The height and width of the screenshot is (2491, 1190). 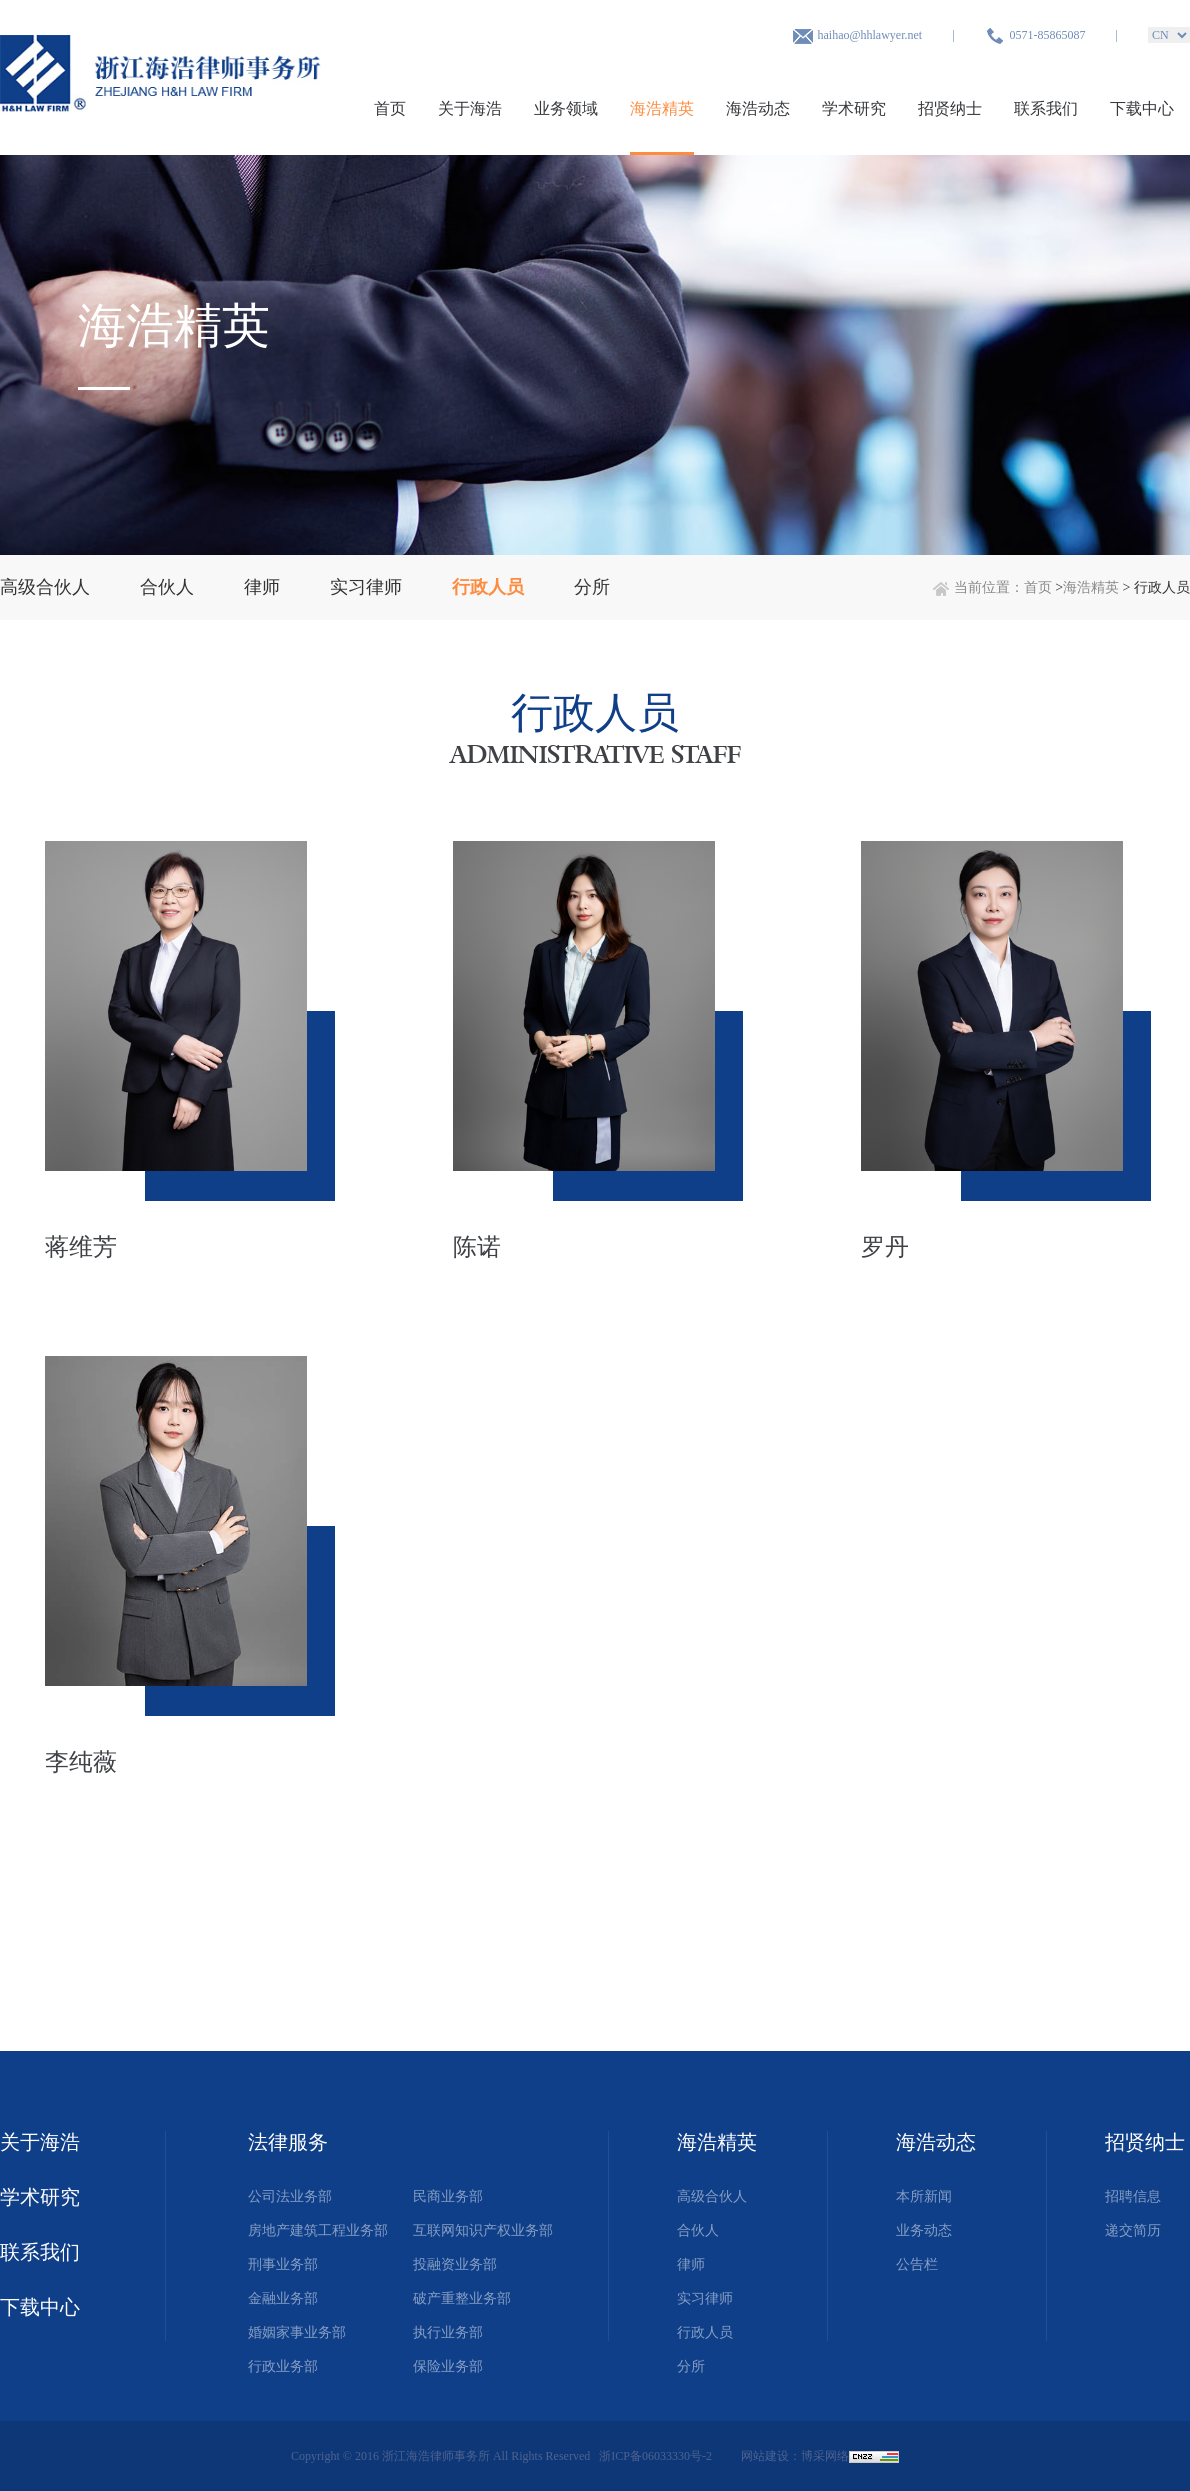 I want to click on 实习律师, so click(x=705, y=2298).